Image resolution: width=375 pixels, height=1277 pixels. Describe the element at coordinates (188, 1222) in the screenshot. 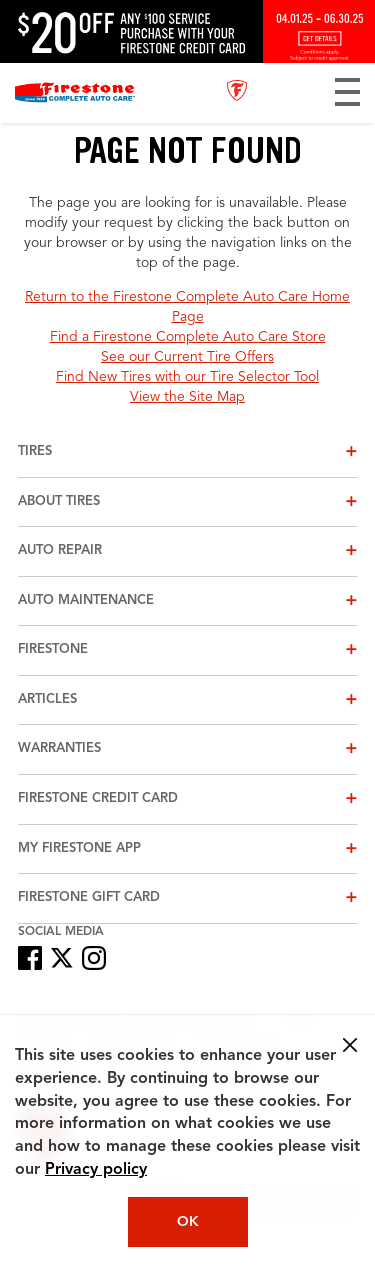

I see `OK` at that location.